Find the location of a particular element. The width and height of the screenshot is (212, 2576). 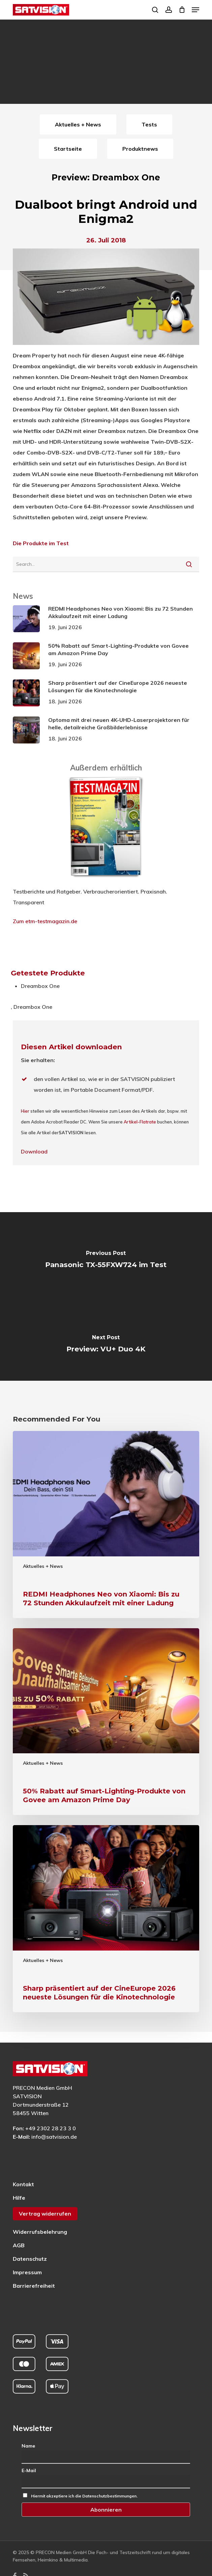

[50% Rabatt auf Smart-Lighting-Produkte von Govee am Amazon Prime Day] is located at coordinates (106, 1721).